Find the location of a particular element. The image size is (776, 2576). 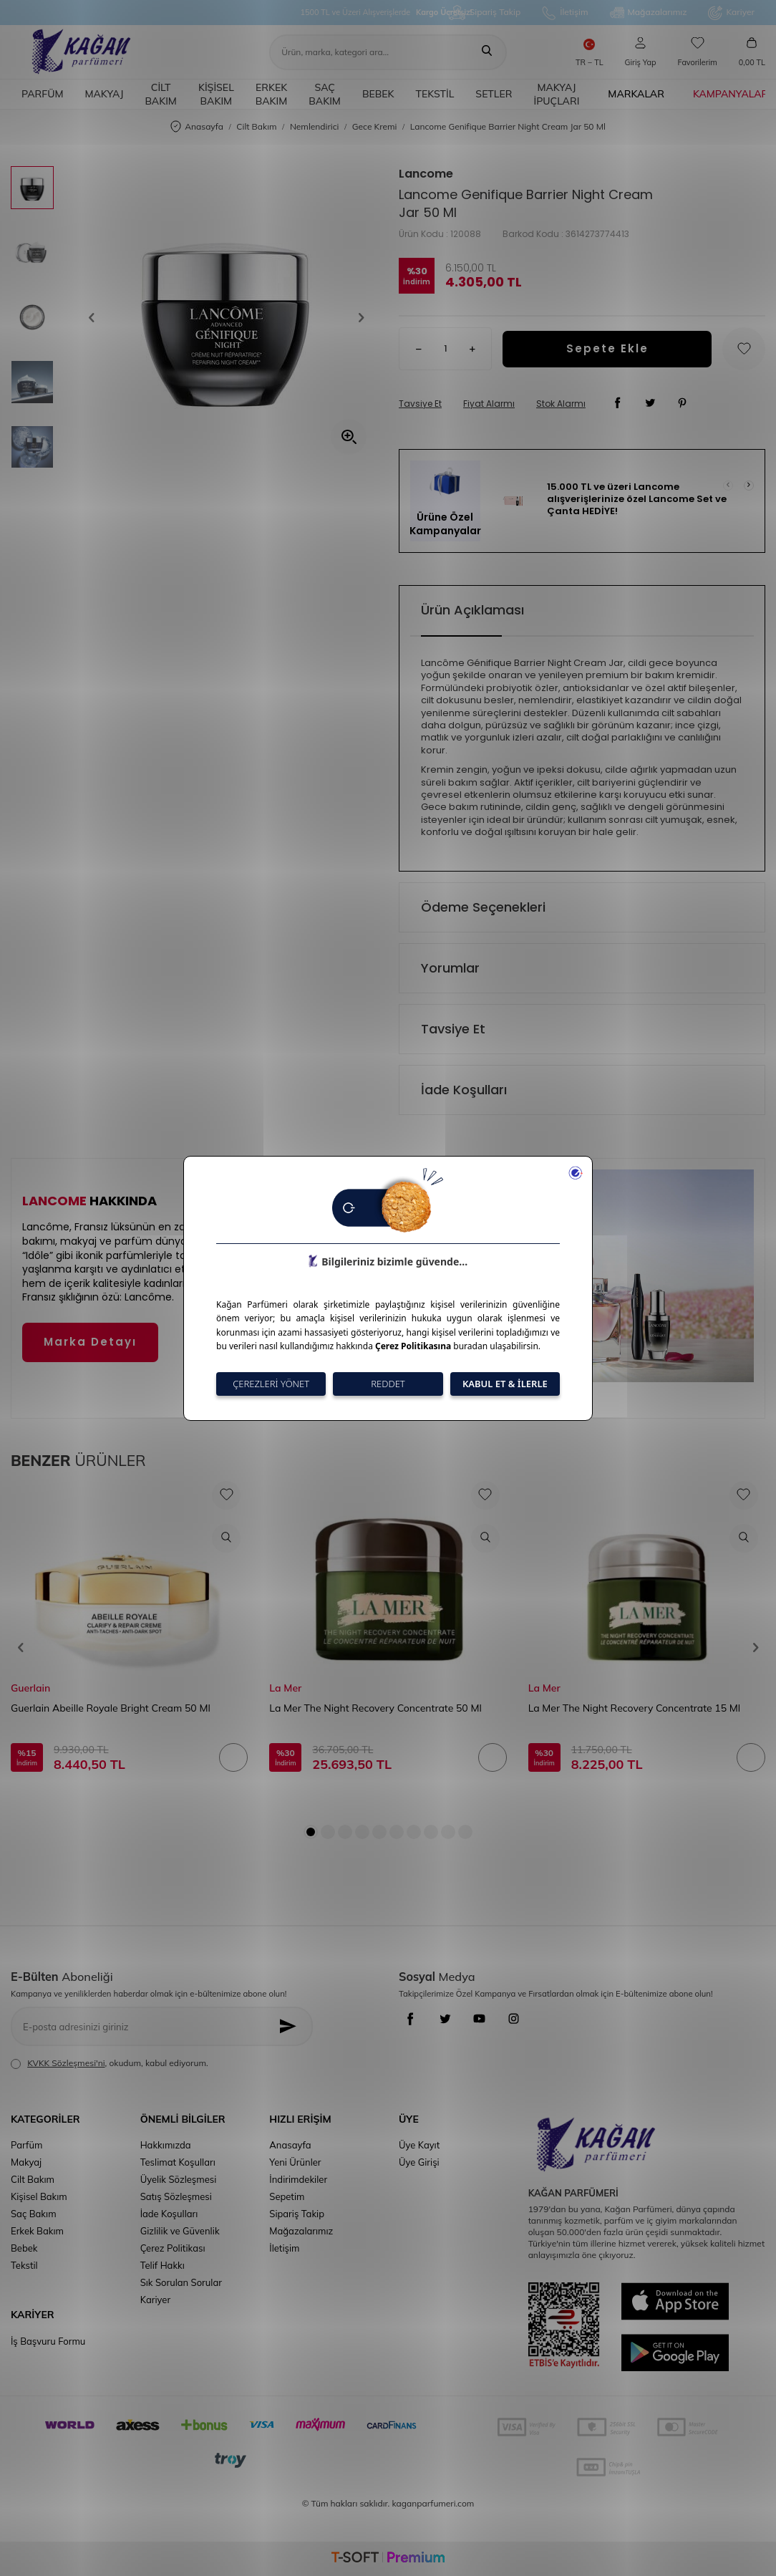

Yeni Ürünler is located at coordinates (295, 2162).